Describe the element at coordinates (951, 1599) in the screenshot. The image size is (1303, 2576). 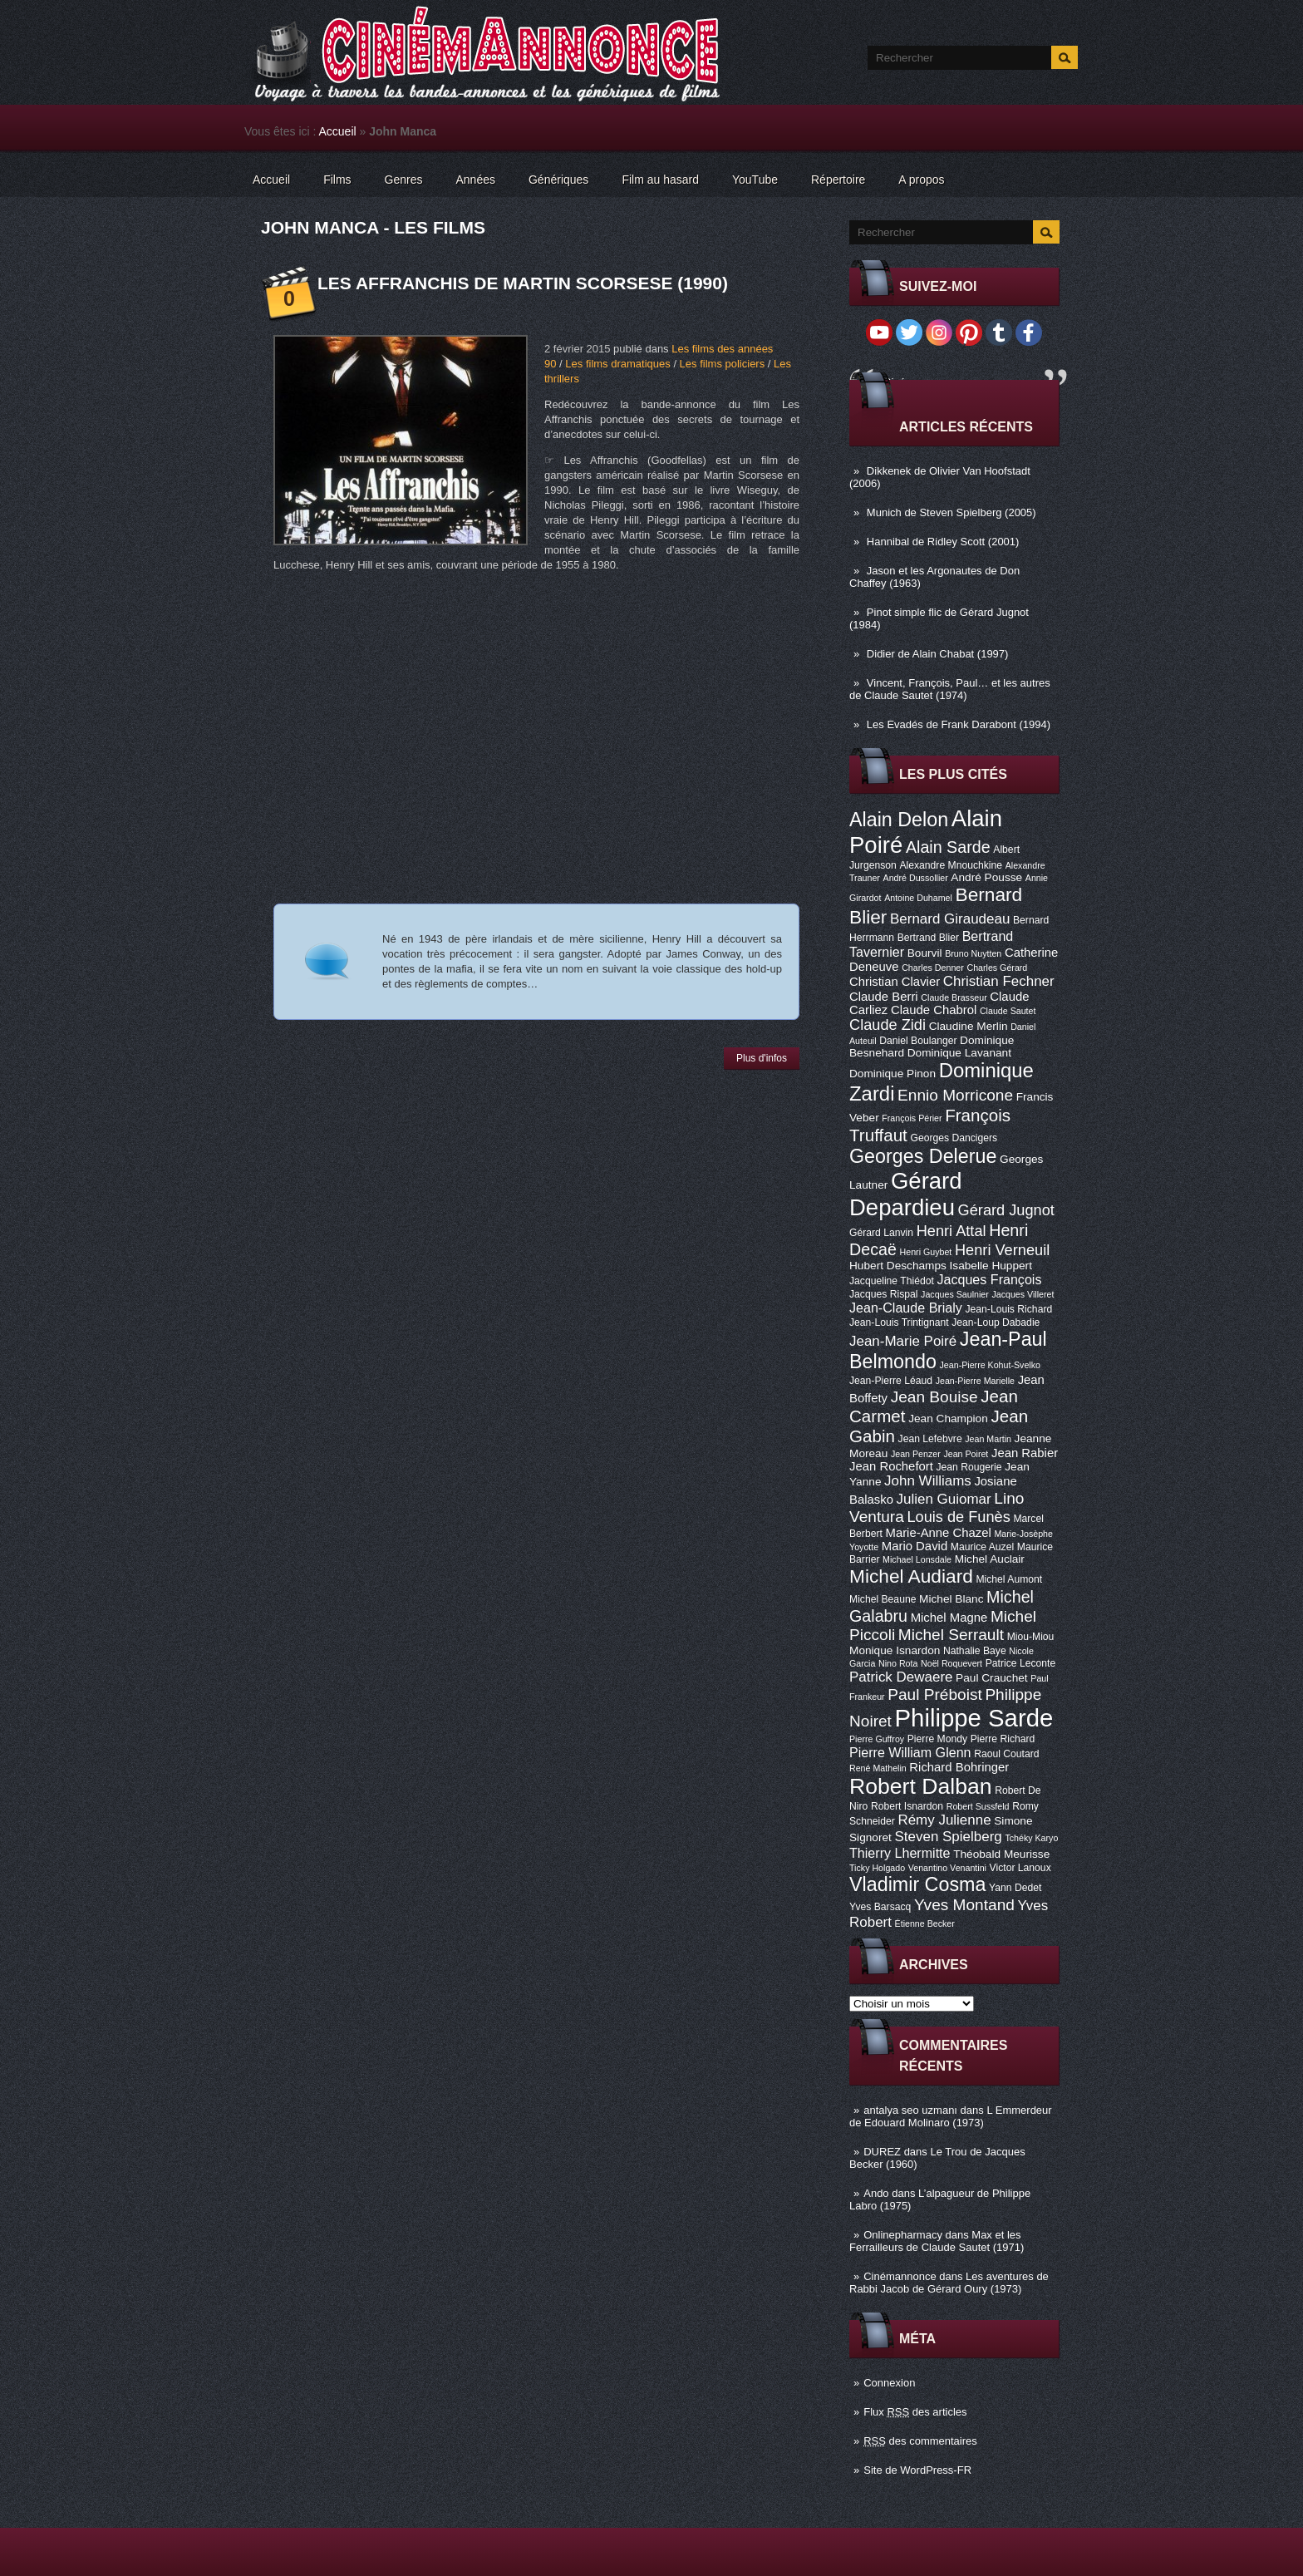
I see `Michel Blanc` at that location.